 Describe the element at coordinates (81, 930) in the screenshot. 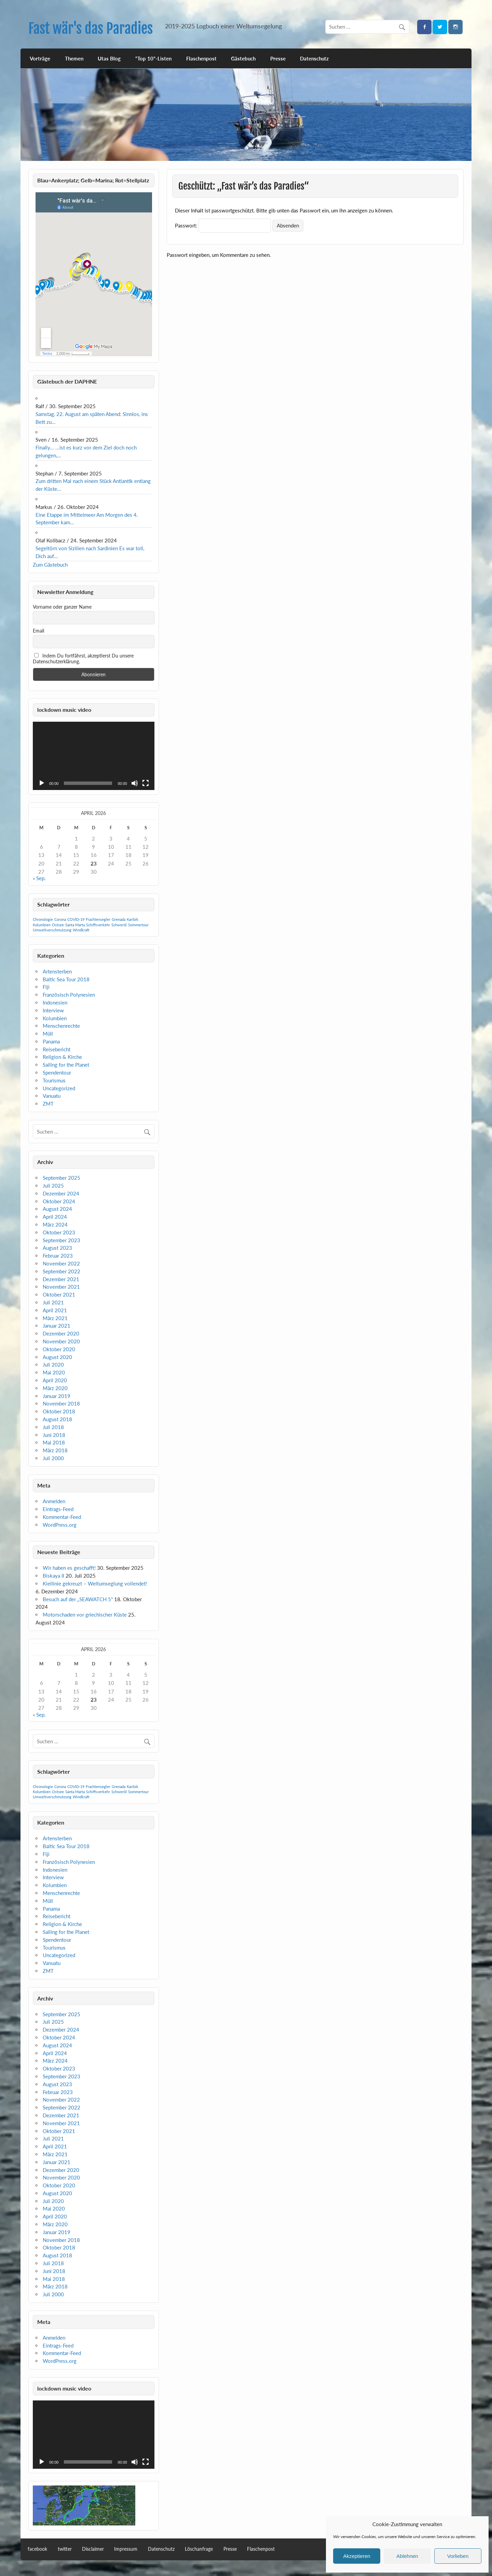

I see `Windkraft [Windkraft (1 Eintrag)]` at that location.